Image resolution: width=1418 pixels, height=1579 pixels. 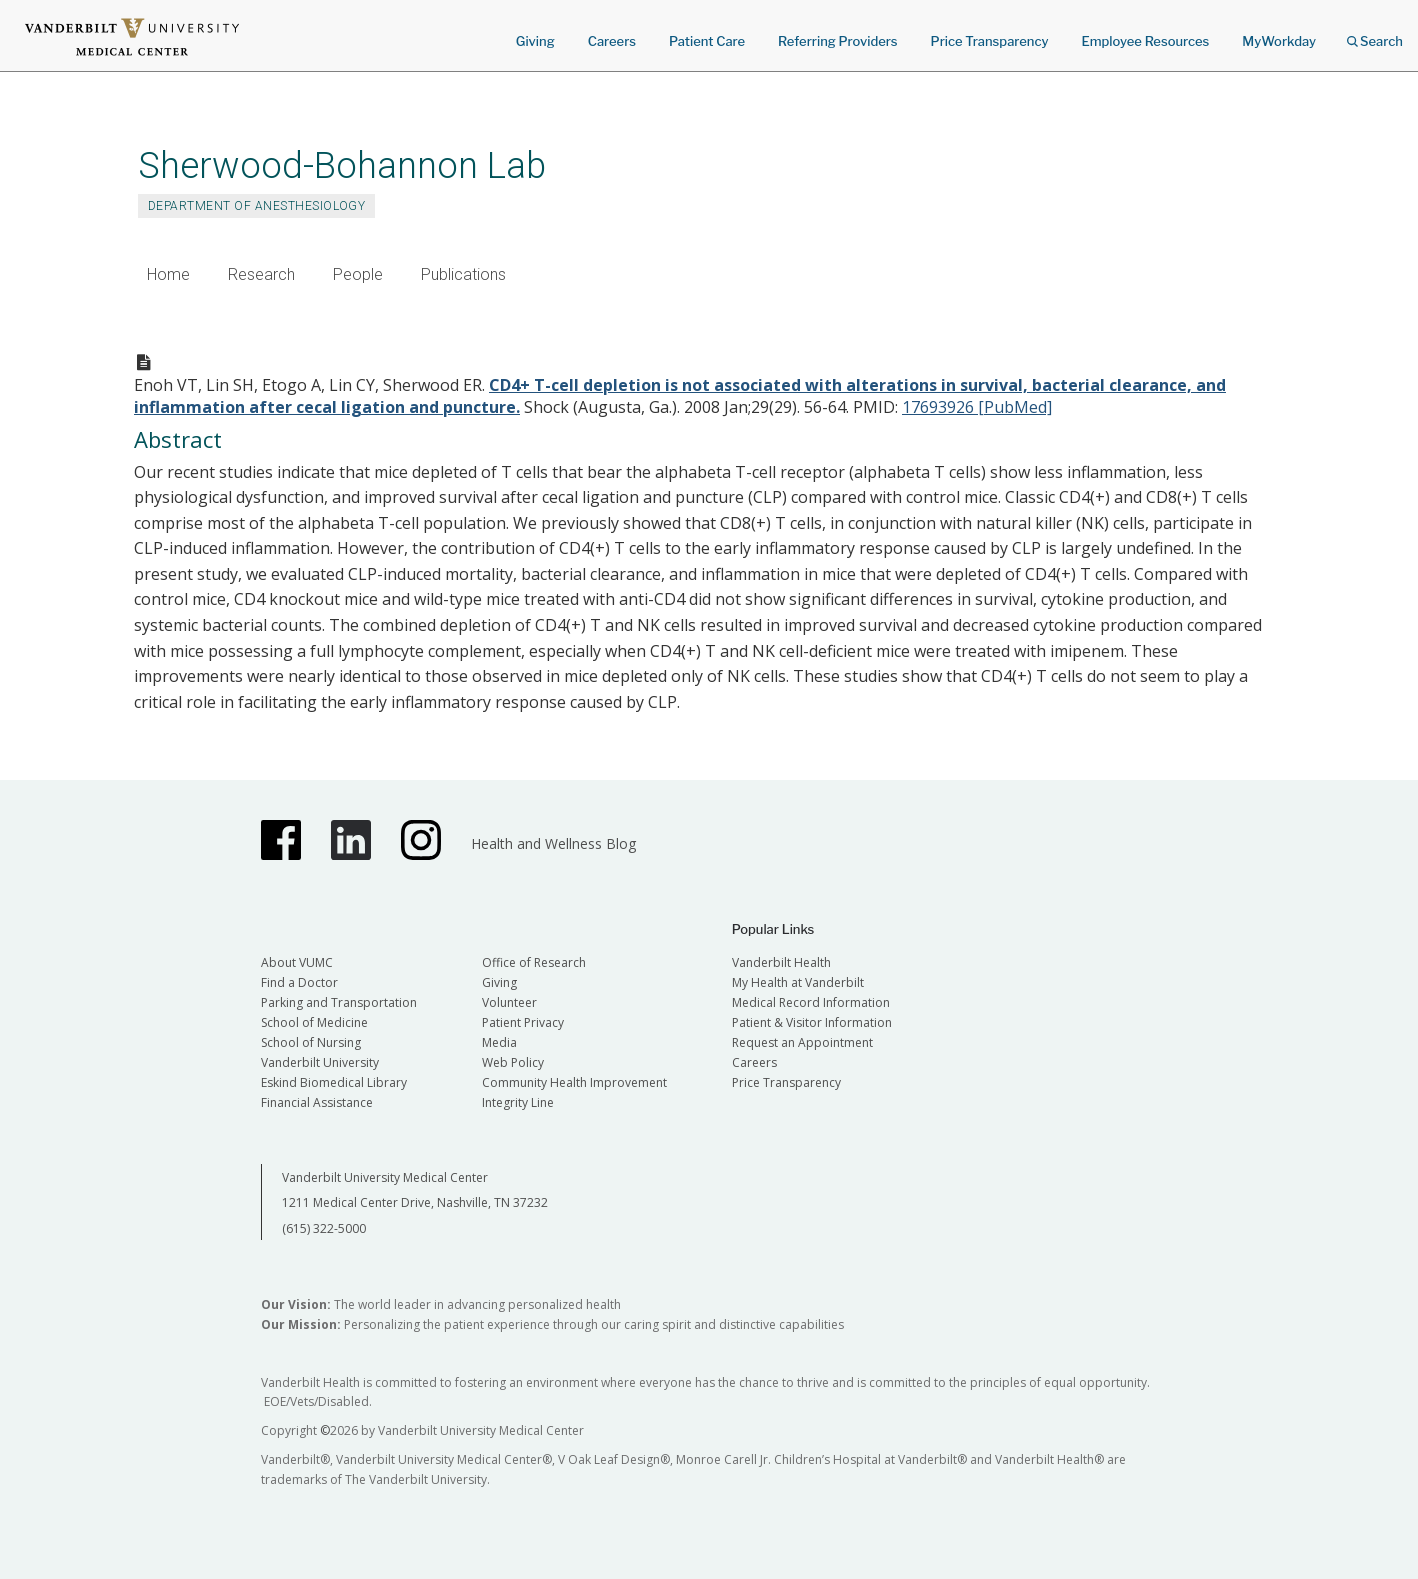 What do you see at coordinates (612, 41) in the screenshot?
I see `Careers` at bounding box center [612, 41].